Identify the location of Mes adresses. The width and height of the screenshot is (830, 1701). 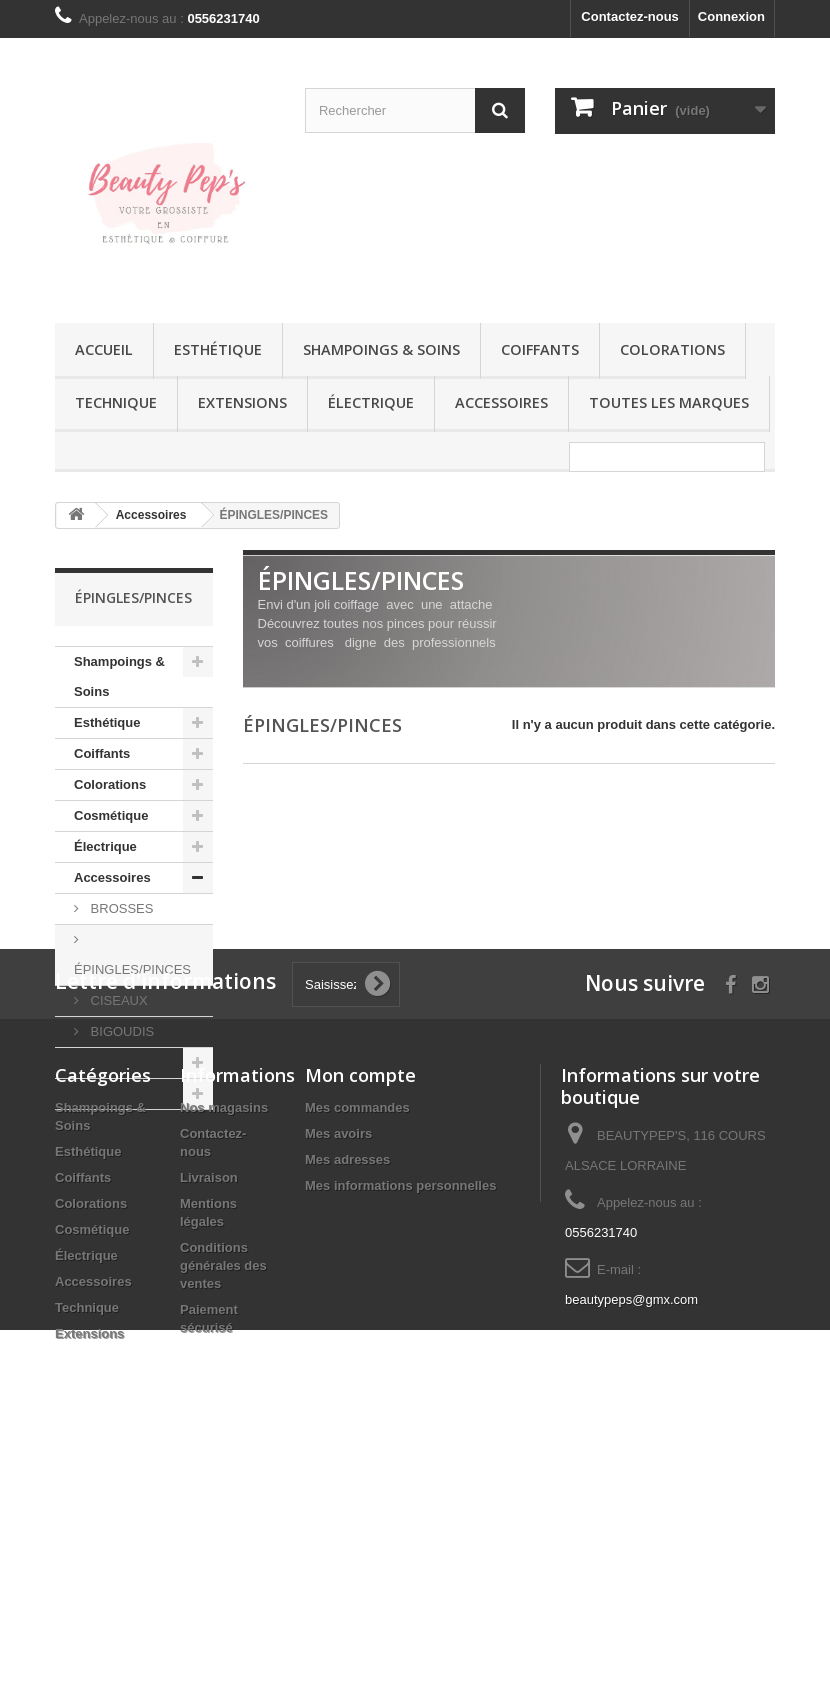
(347, 1400).